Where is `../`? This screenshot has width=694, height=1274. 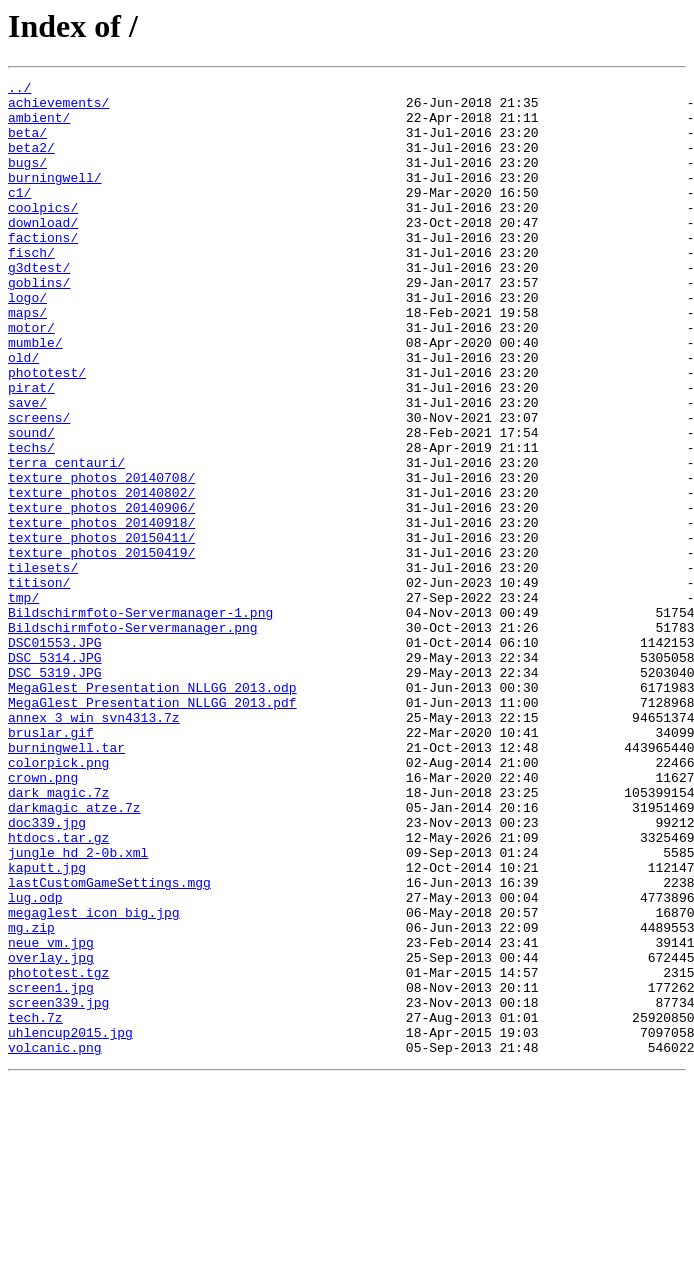
../ is located at coordinates (19, 90).